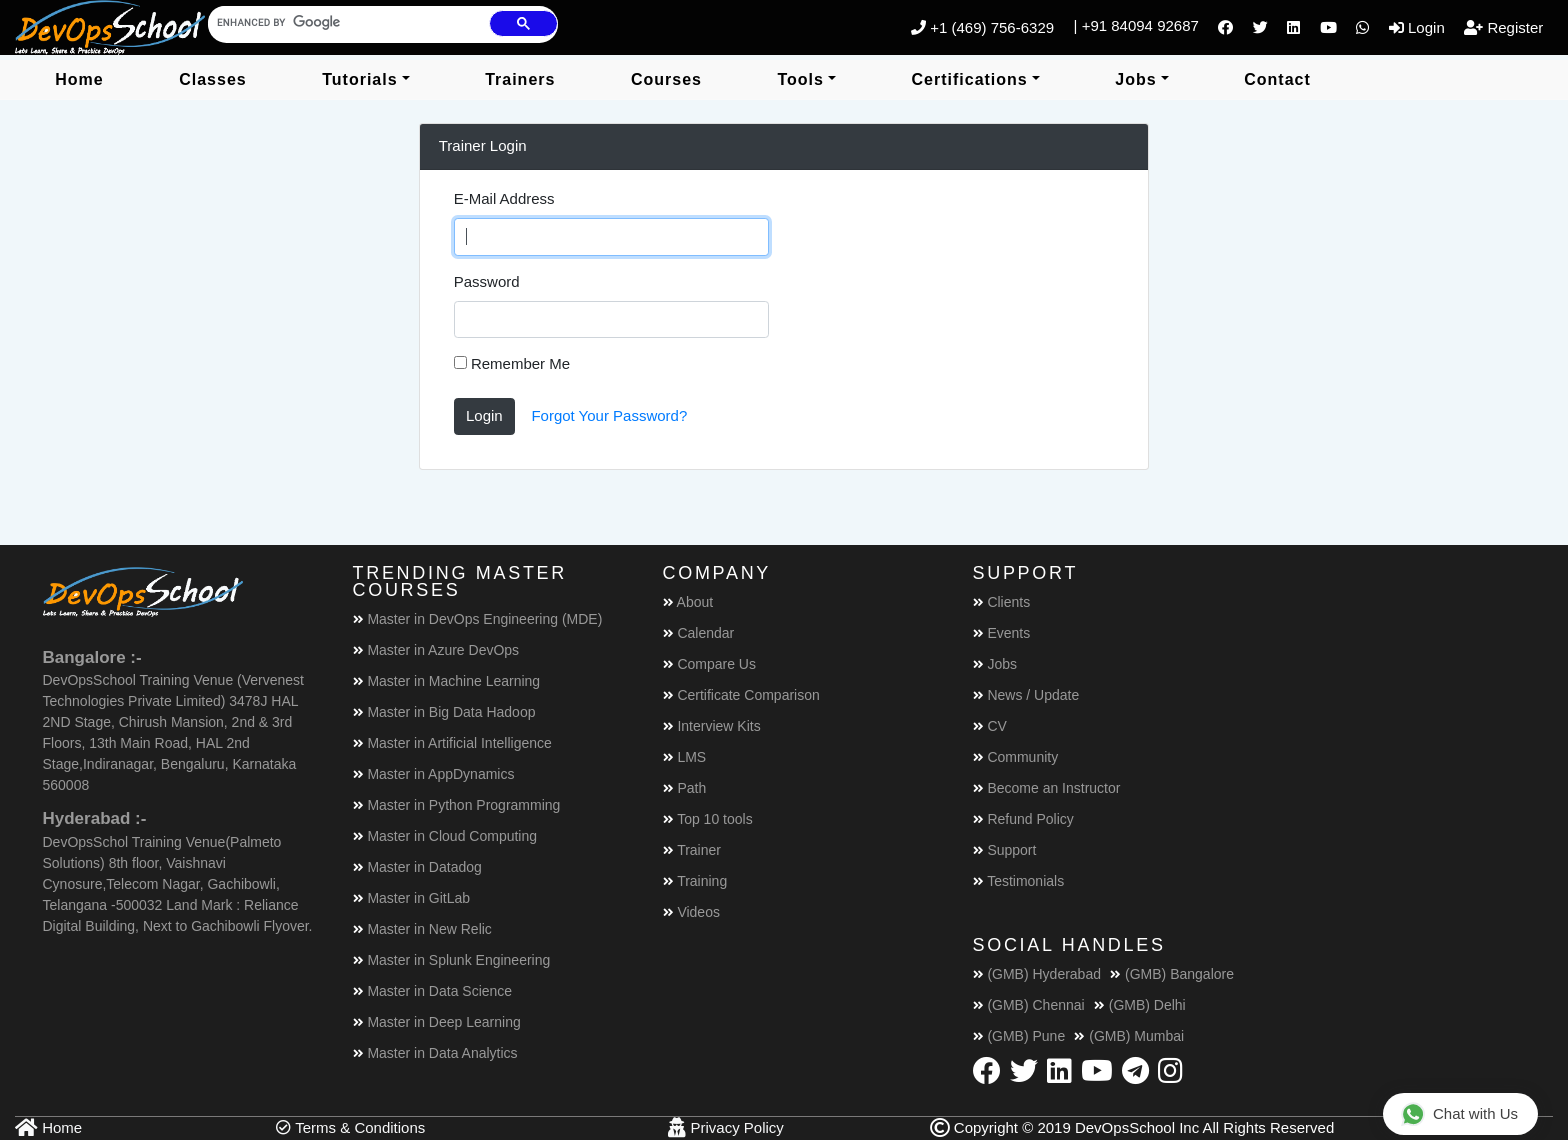 The height and width of the screenshot is (1140, 1568). Describe the element at coordinates (435, 1053) in the screenshot. I see `Master in Data Analytics` at that location.